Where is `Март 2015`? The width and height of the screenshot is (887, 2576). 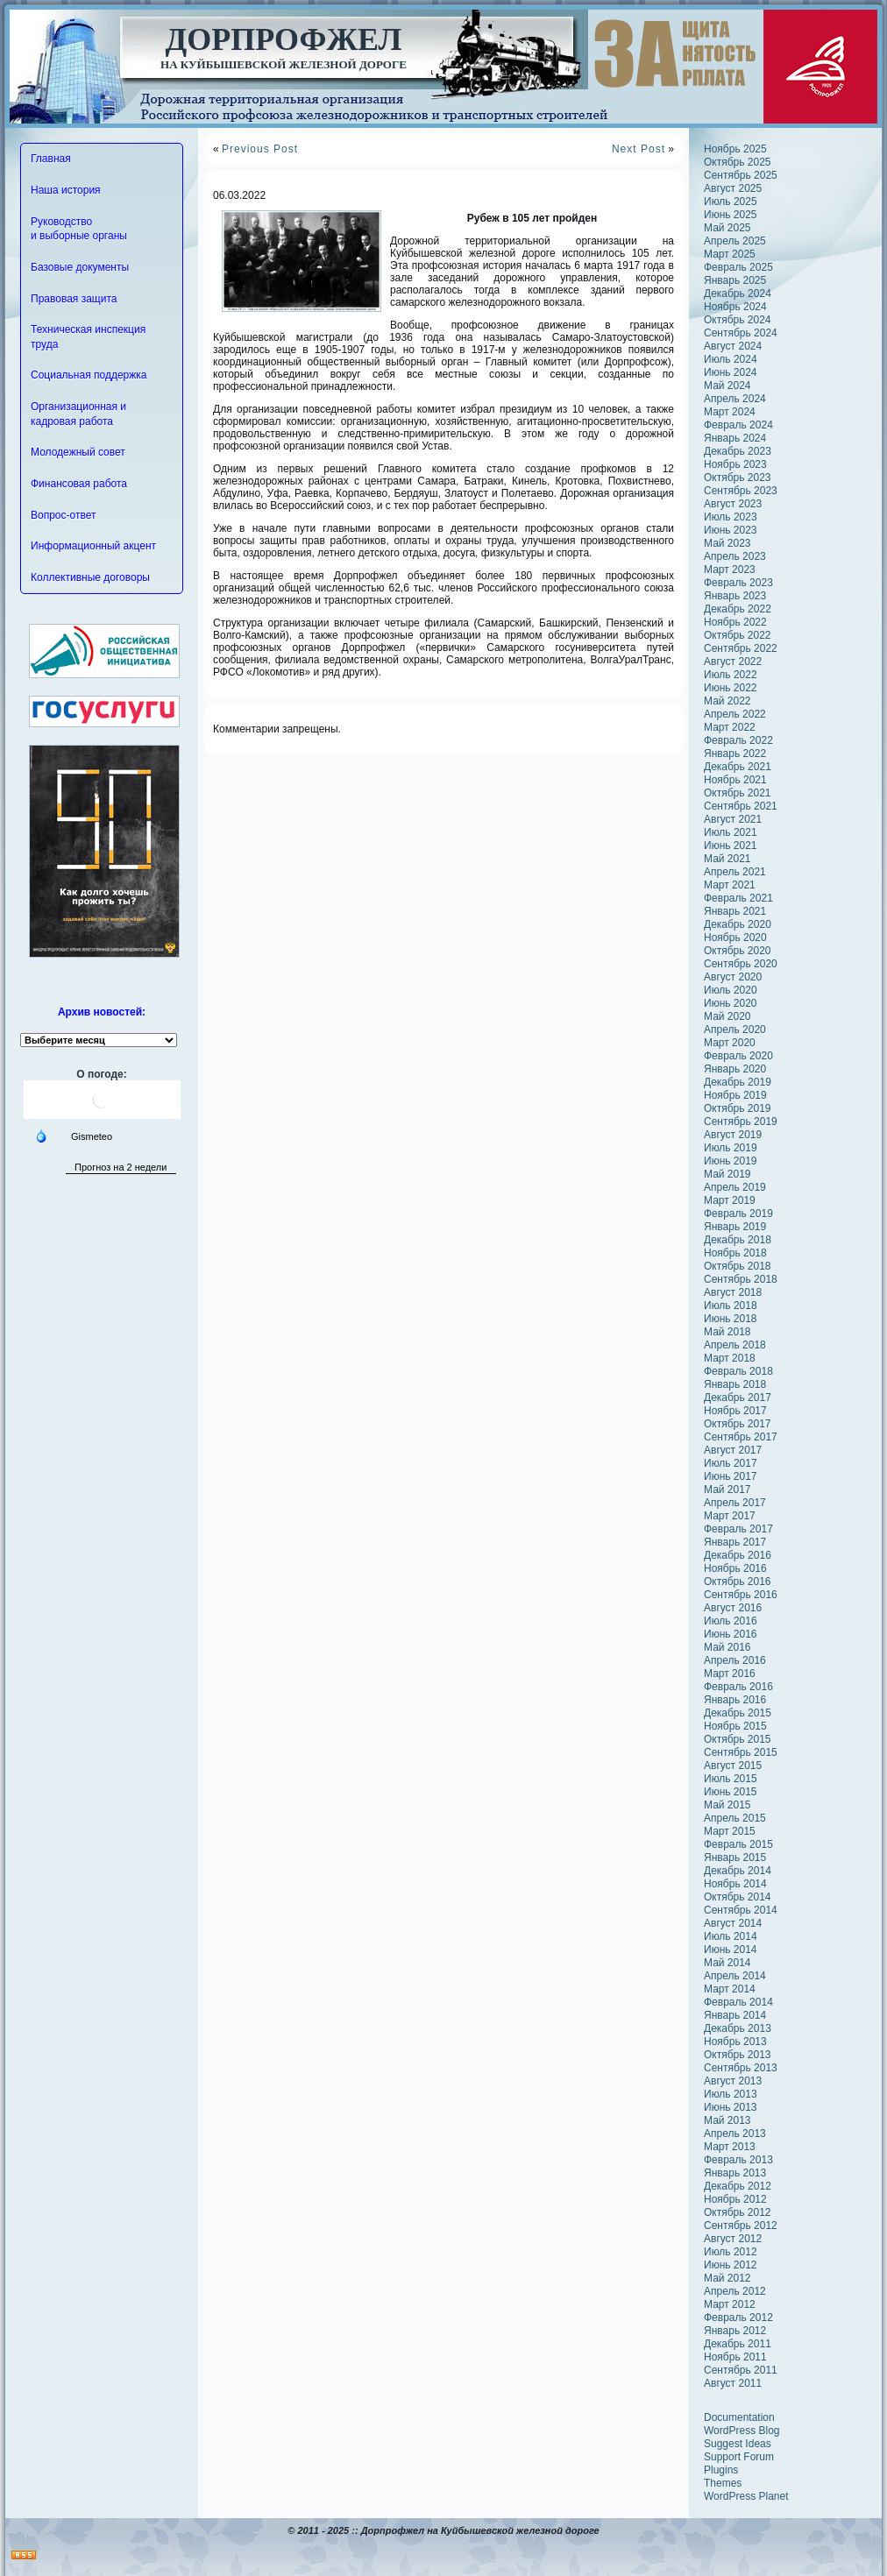
Март 2015 is located at coordinates (730, 1831).